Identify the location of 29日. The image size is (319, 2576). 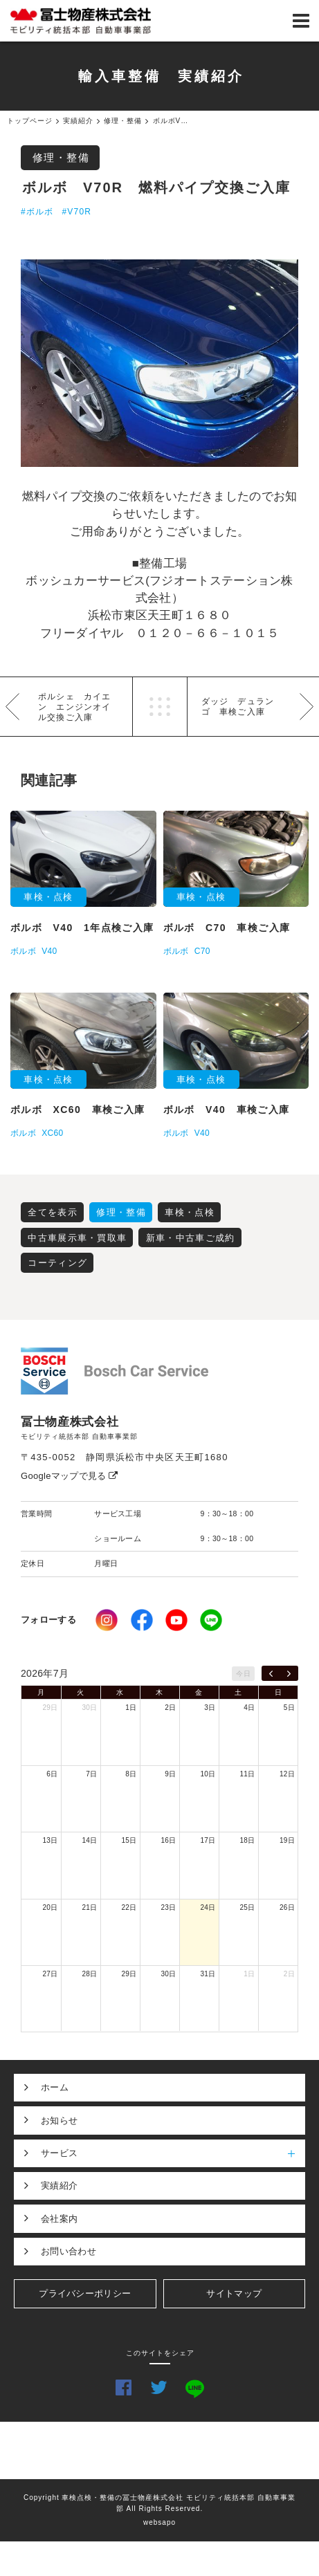
(49, 1707).